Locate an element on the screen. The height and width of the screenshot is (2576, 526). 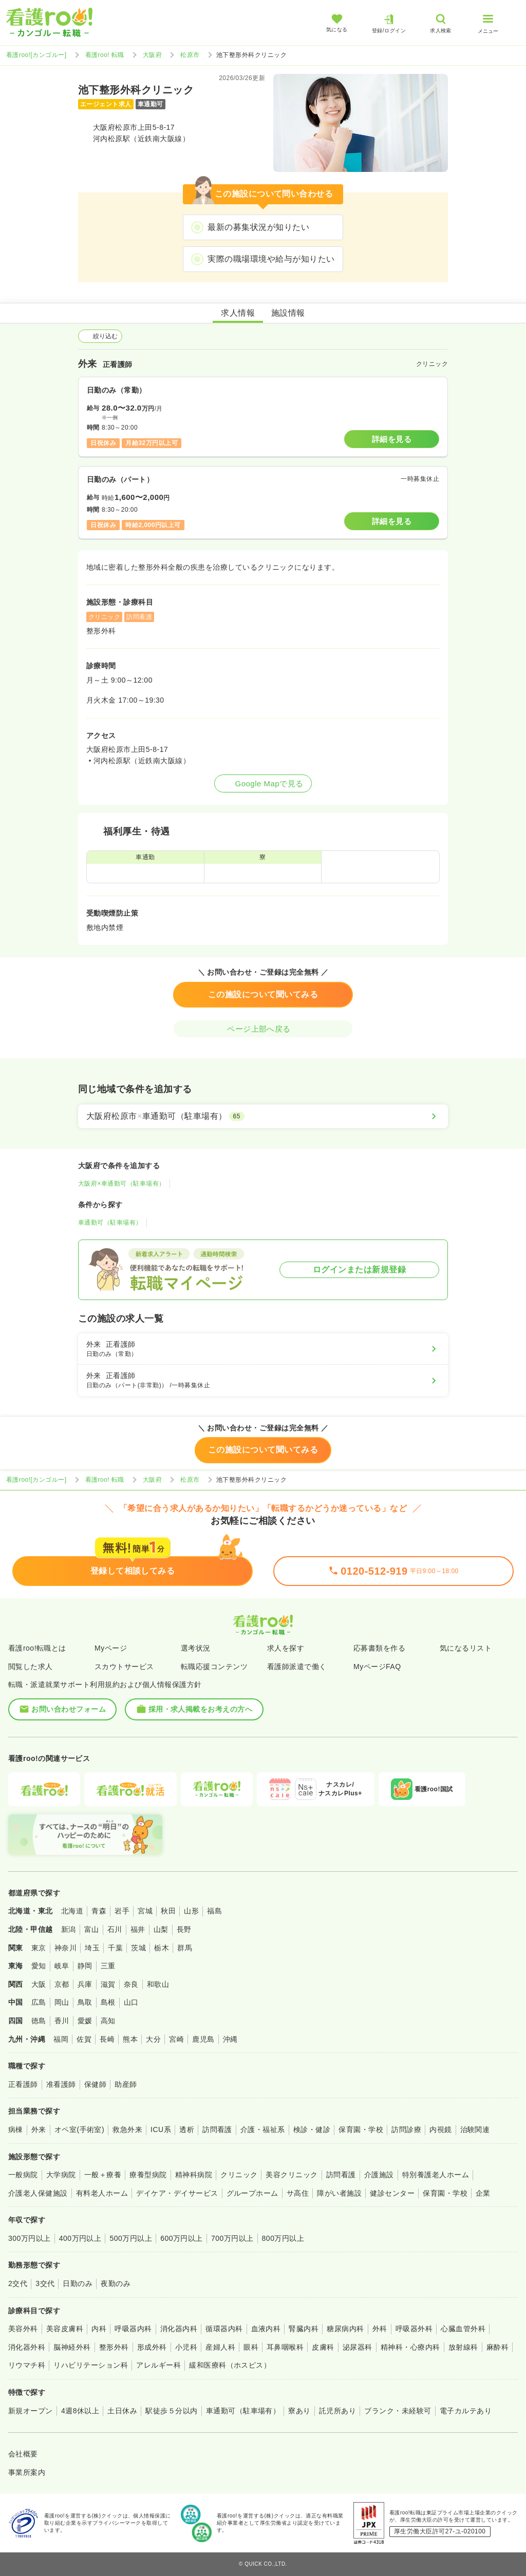
山口 is located at coordinates (131, 2002).